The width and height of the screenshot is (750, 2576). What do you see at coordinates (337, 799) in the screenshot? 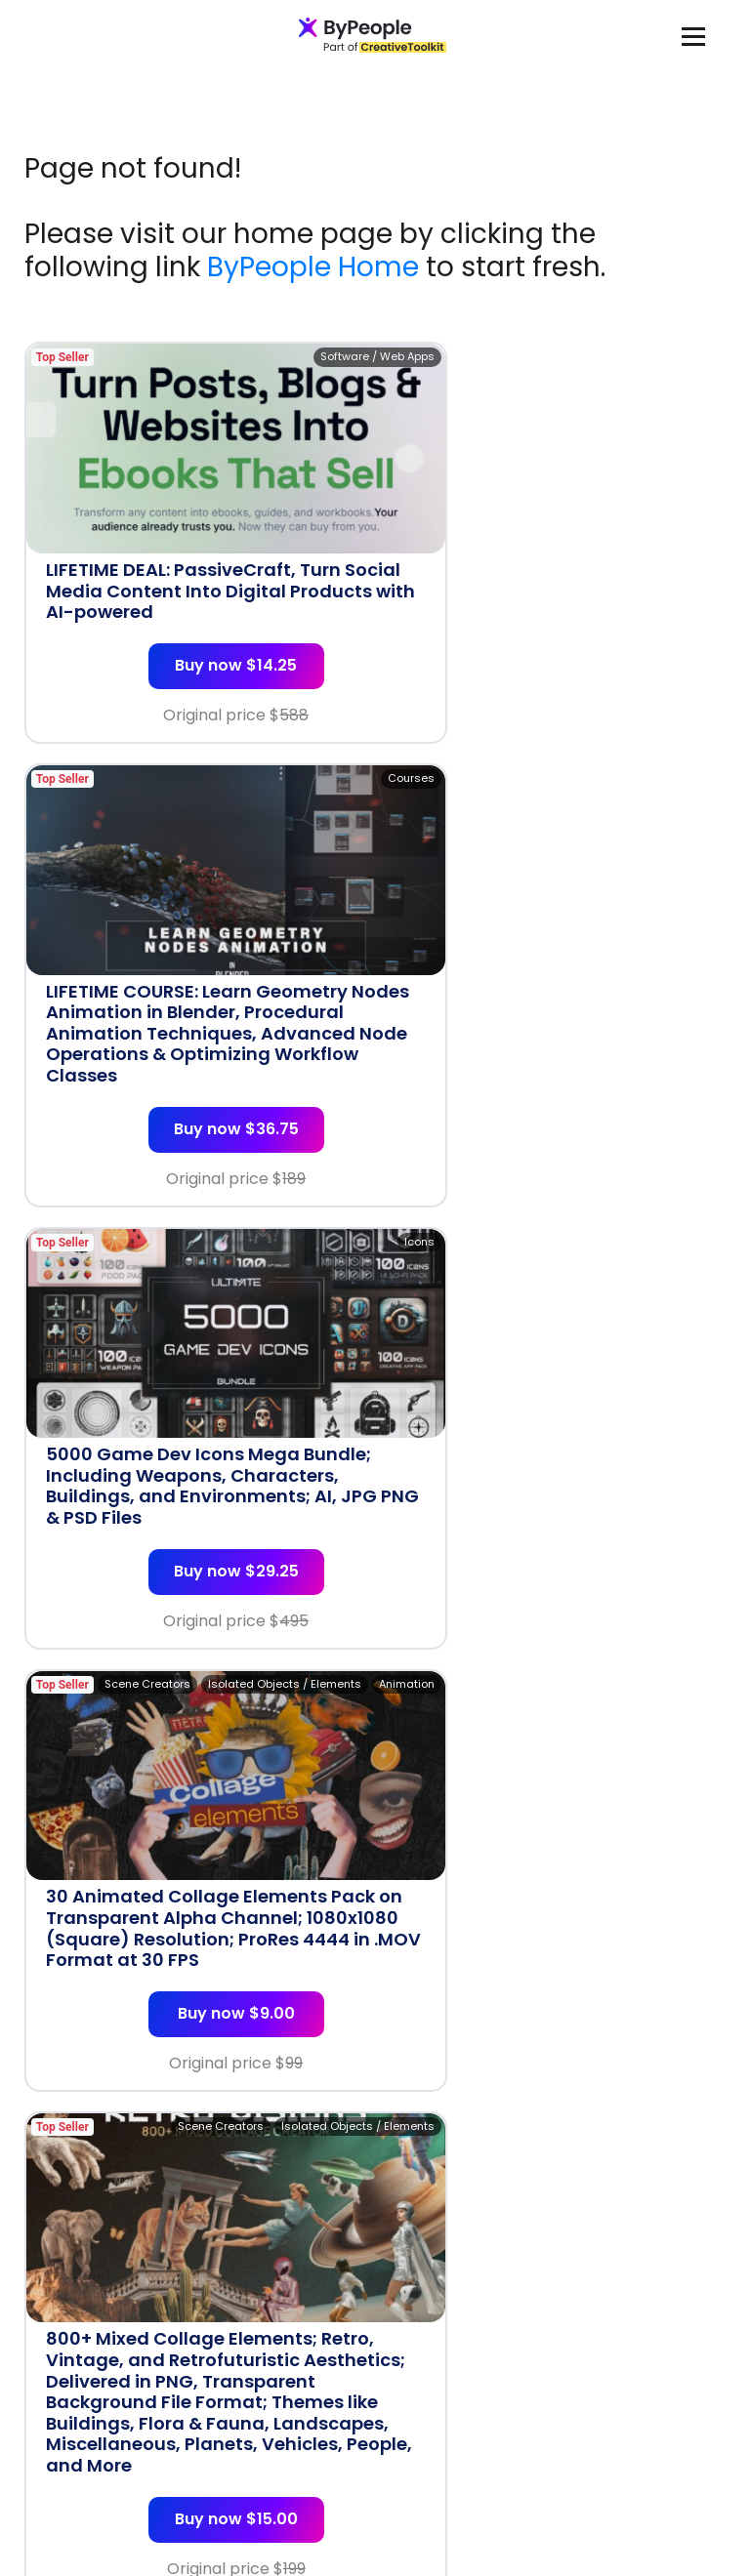
I see `Icons` at bounding box center [337, 799].